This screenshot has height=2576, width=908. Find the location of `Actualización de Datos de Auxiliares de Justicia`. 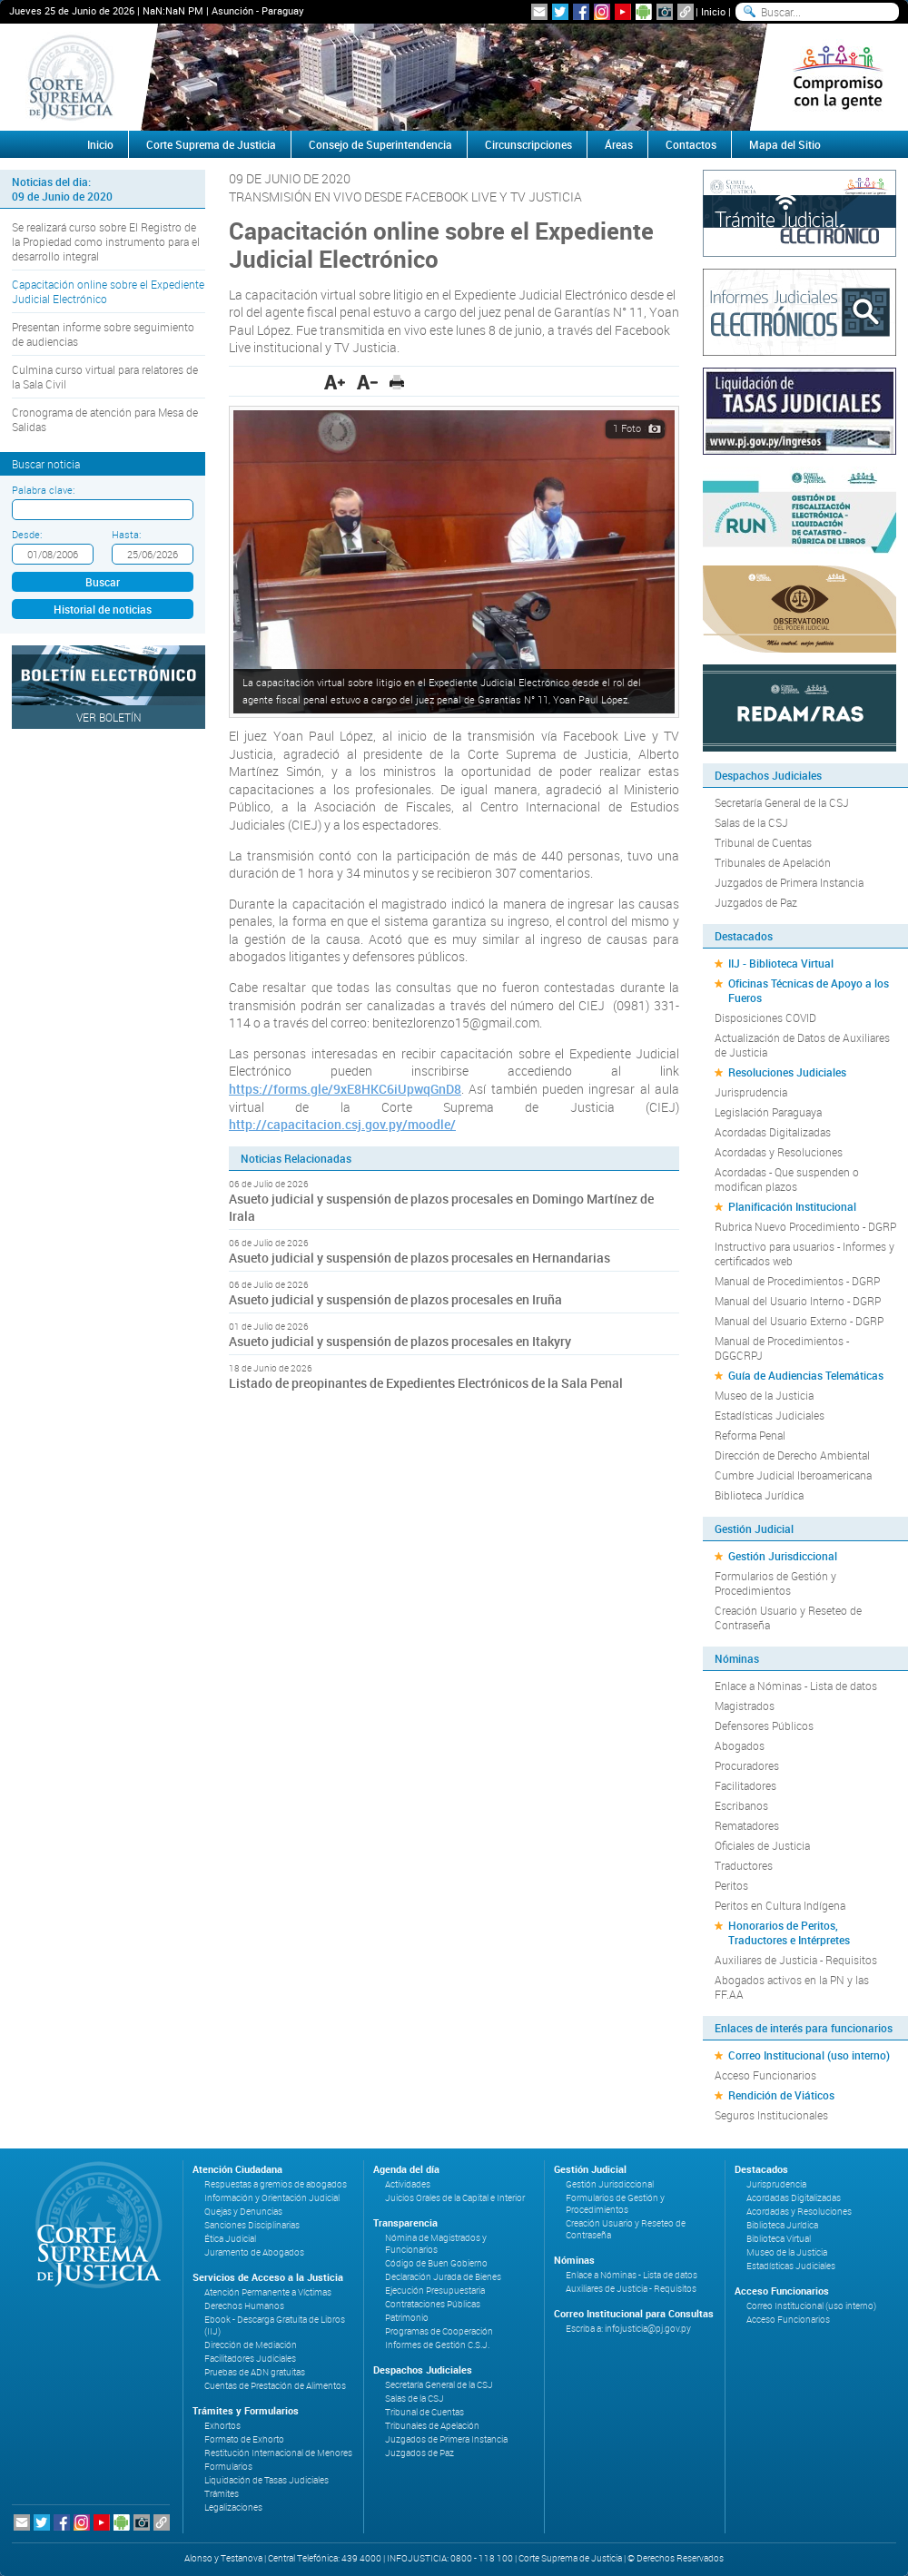

Actualización de Datos de Auxiliares de Justicia is located at coordinates (802, 1044).